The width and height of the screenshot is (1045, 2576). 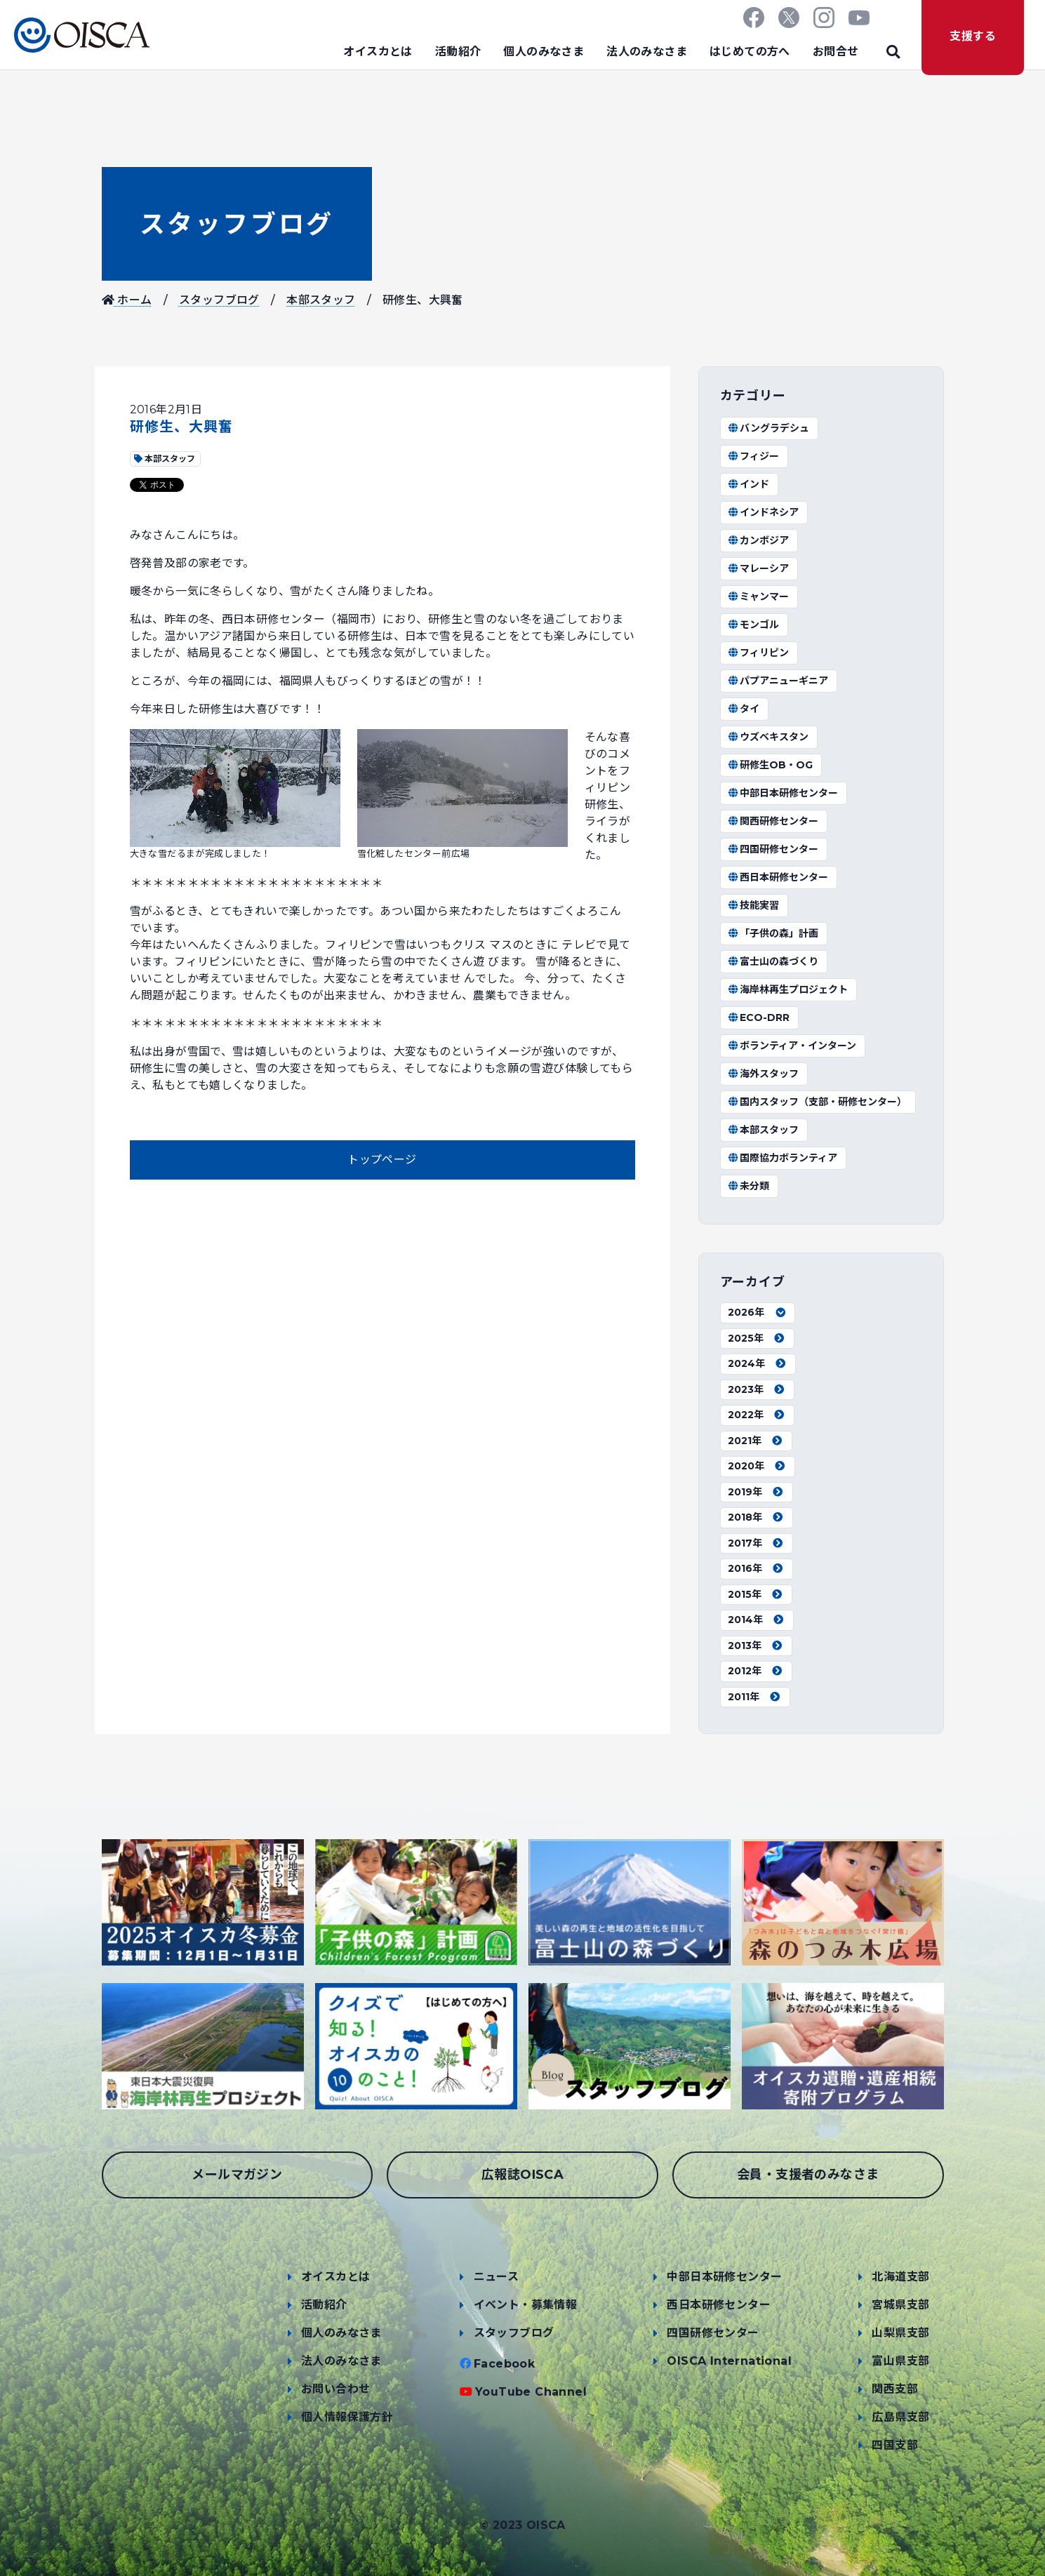 I want to click on 法人のみなさま, so click(x=646, y=51).